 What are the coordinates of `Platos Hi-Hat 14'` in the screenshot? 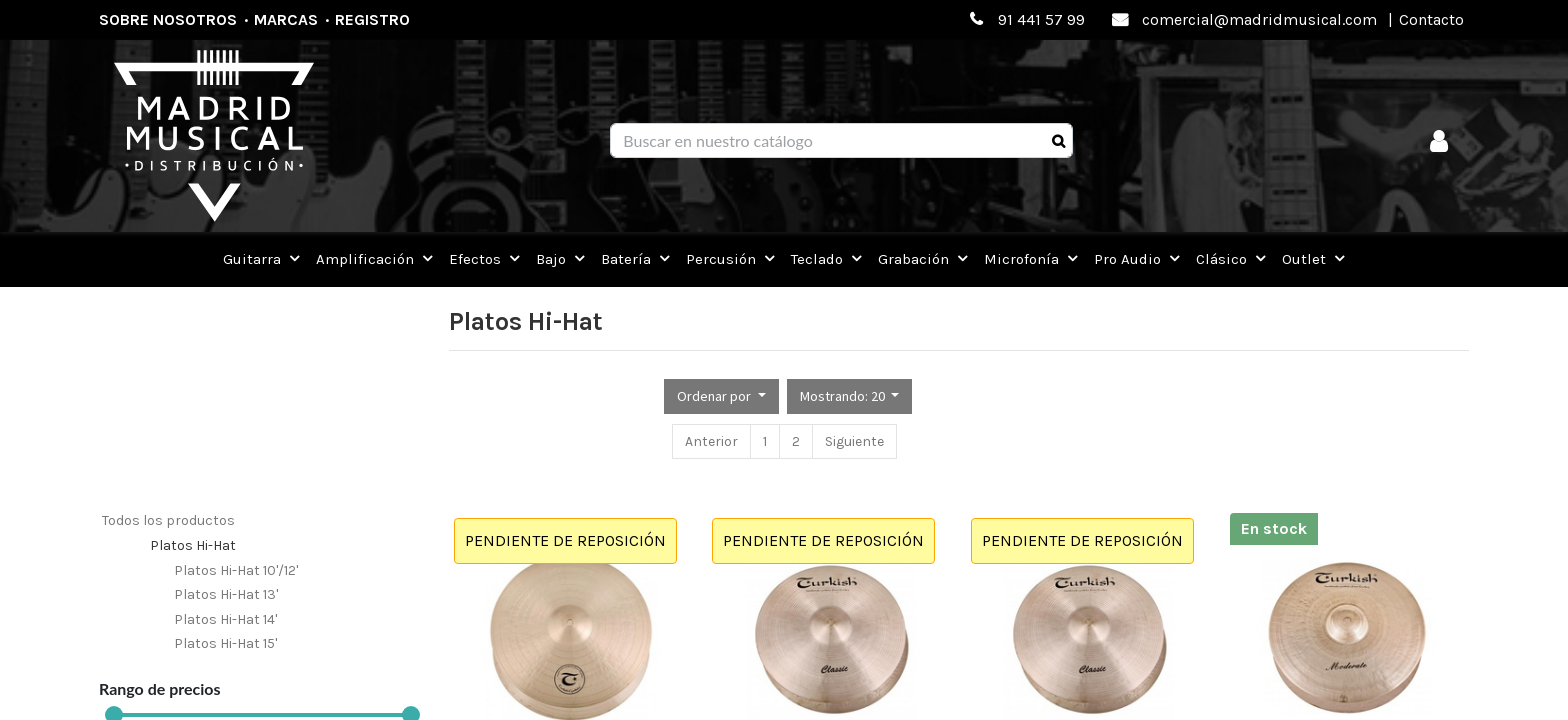 It's located at (225, 619).